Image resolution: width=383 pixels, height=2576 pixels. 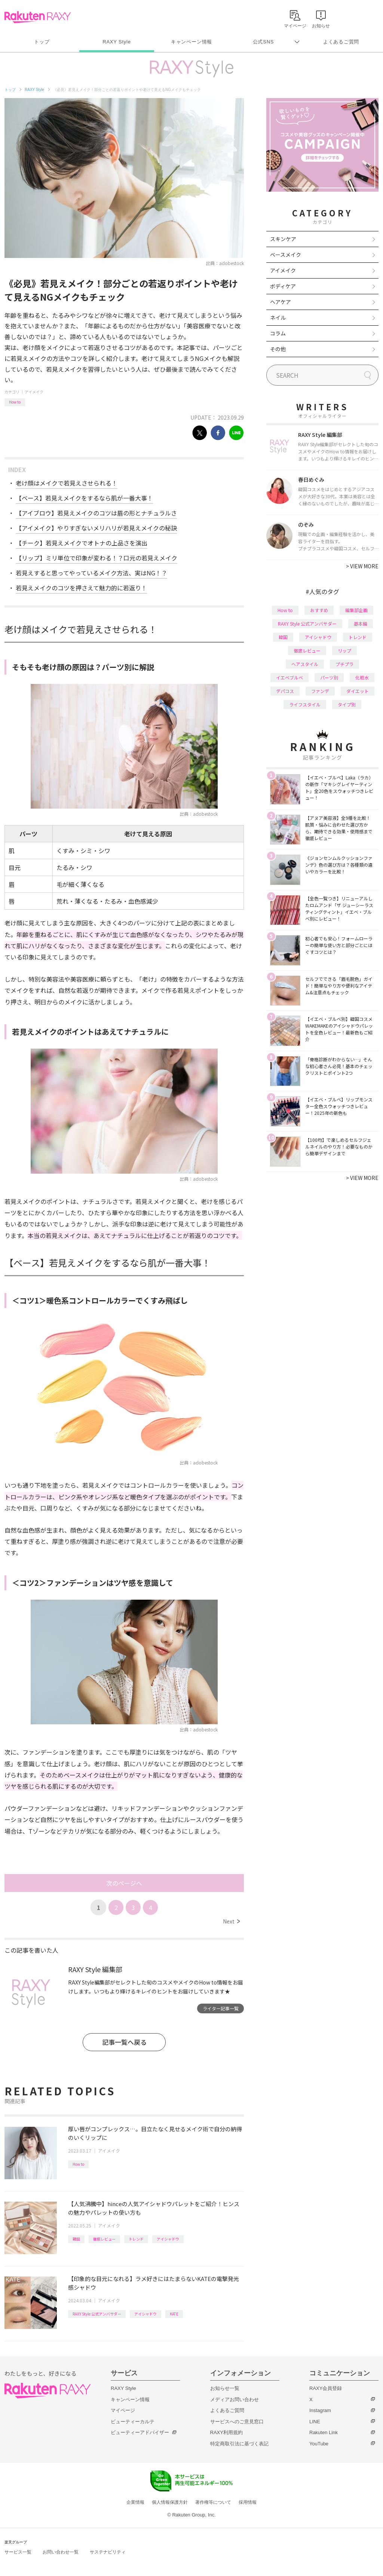 I want to click on 【ベース】若見えメイクをするなら肌が一番大事！, so click(x=84, y=497).